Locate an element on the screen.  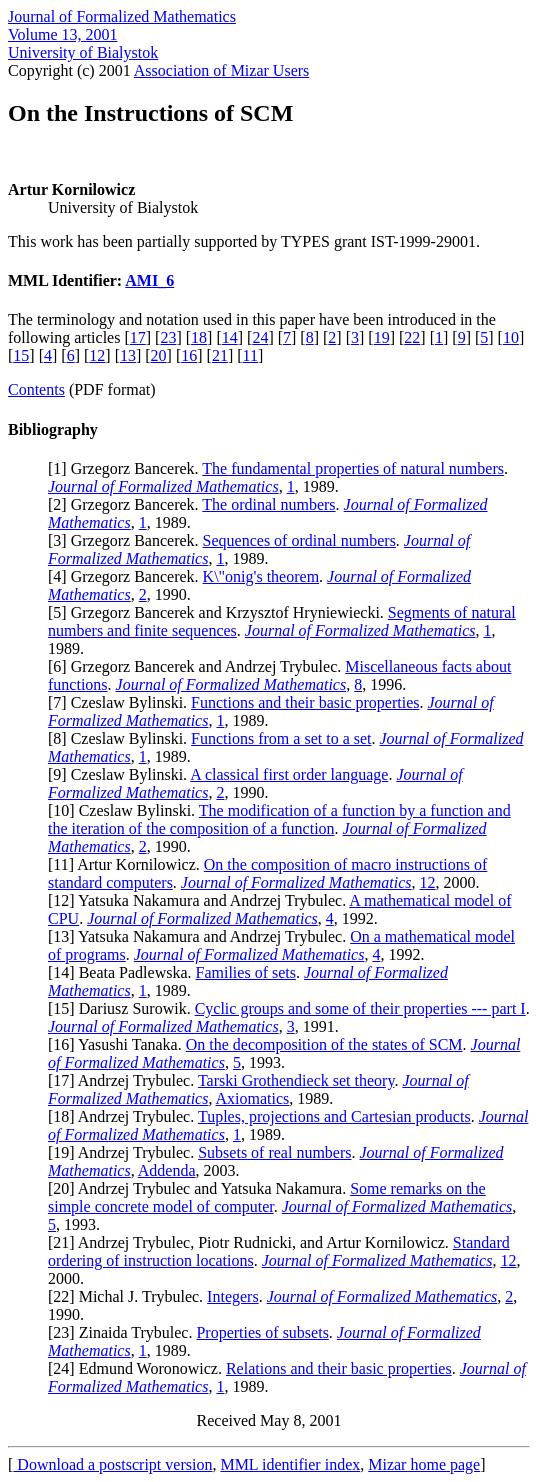
17 is located at coordinates (138, 337).